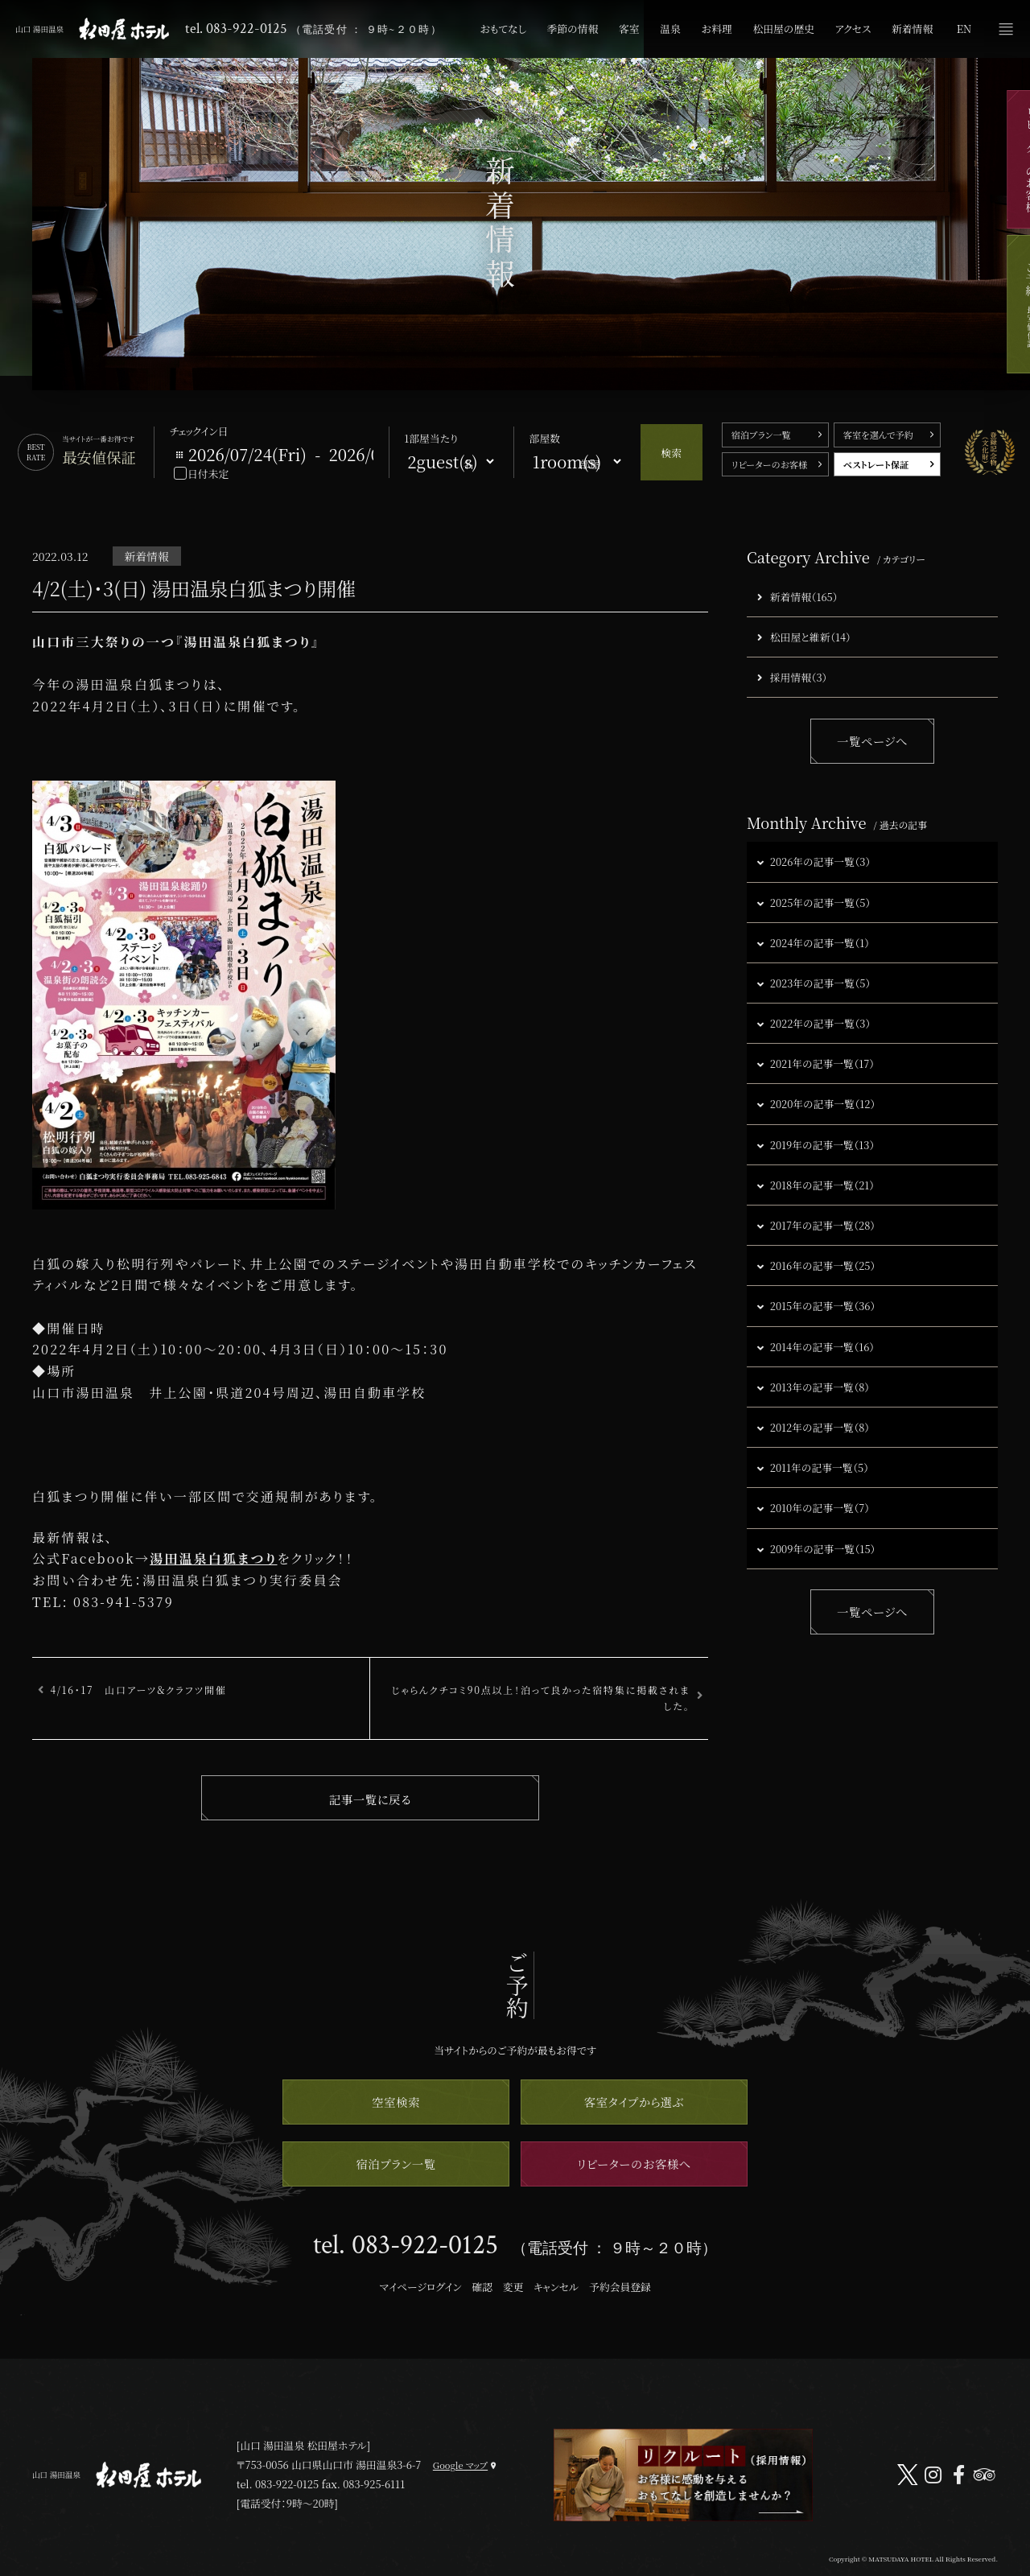 The width and height of the screenshot is (1030, 2576). I want to click on 客室タイプから選ぶ, so click(634, 2101).